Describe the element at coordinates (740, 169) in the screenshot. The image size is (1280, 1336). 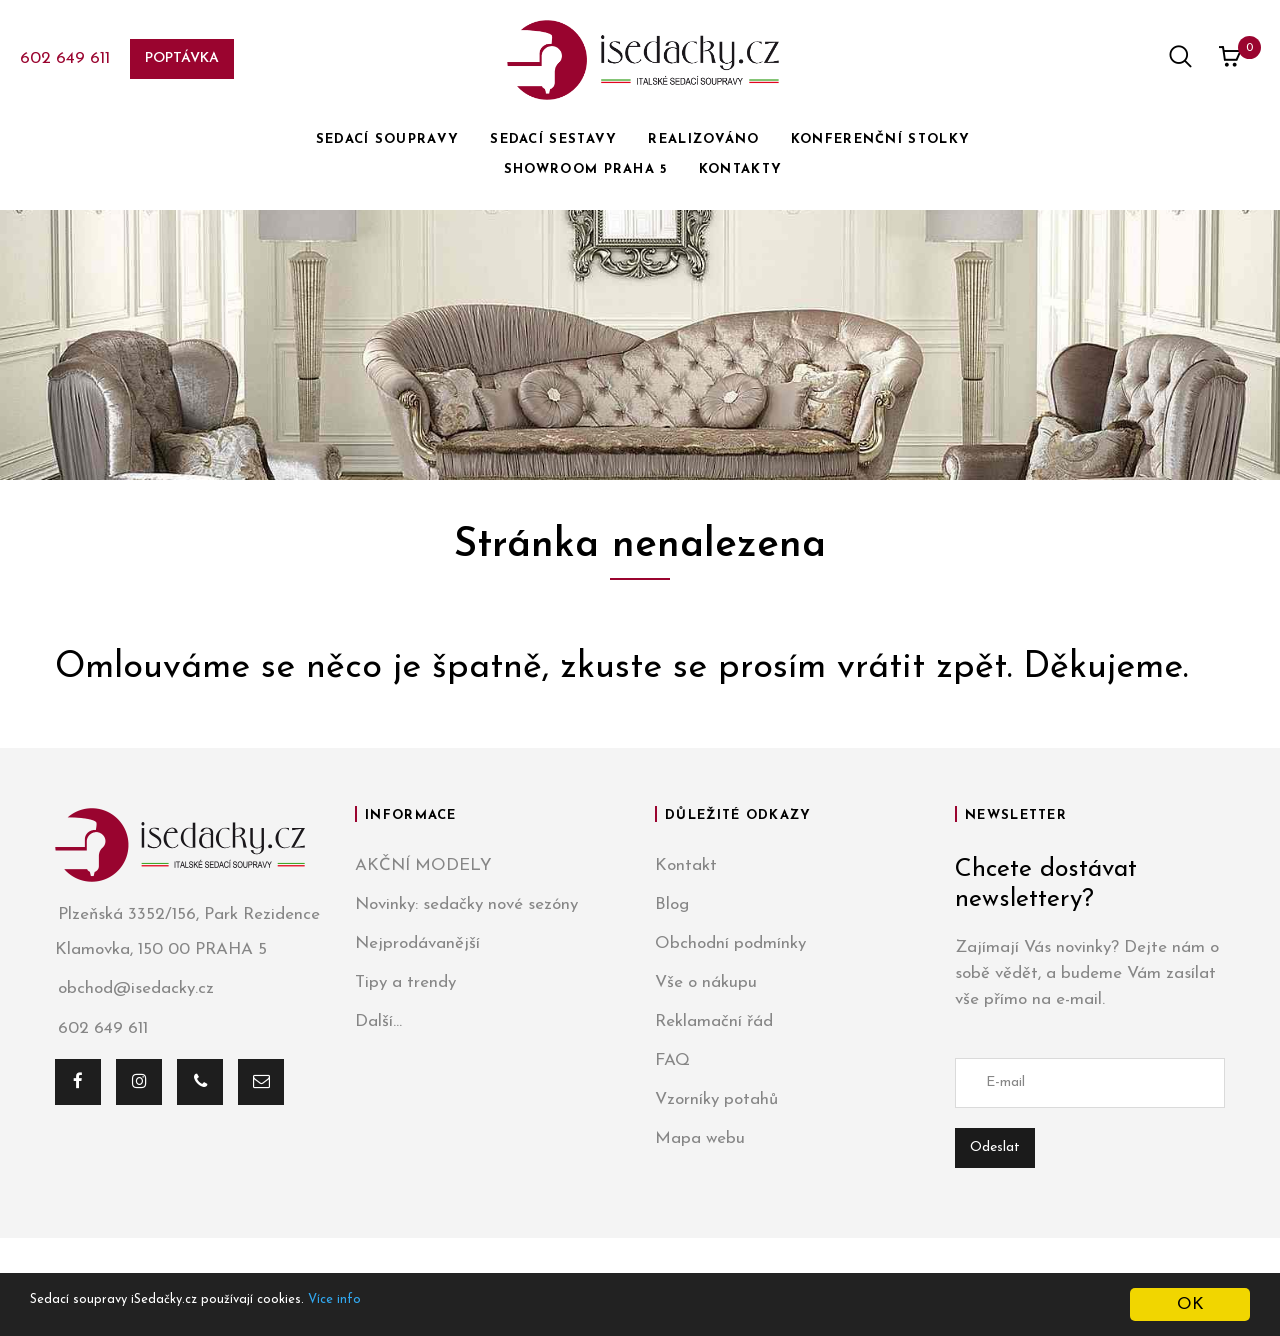
I see `KONTAKTY` at that location.